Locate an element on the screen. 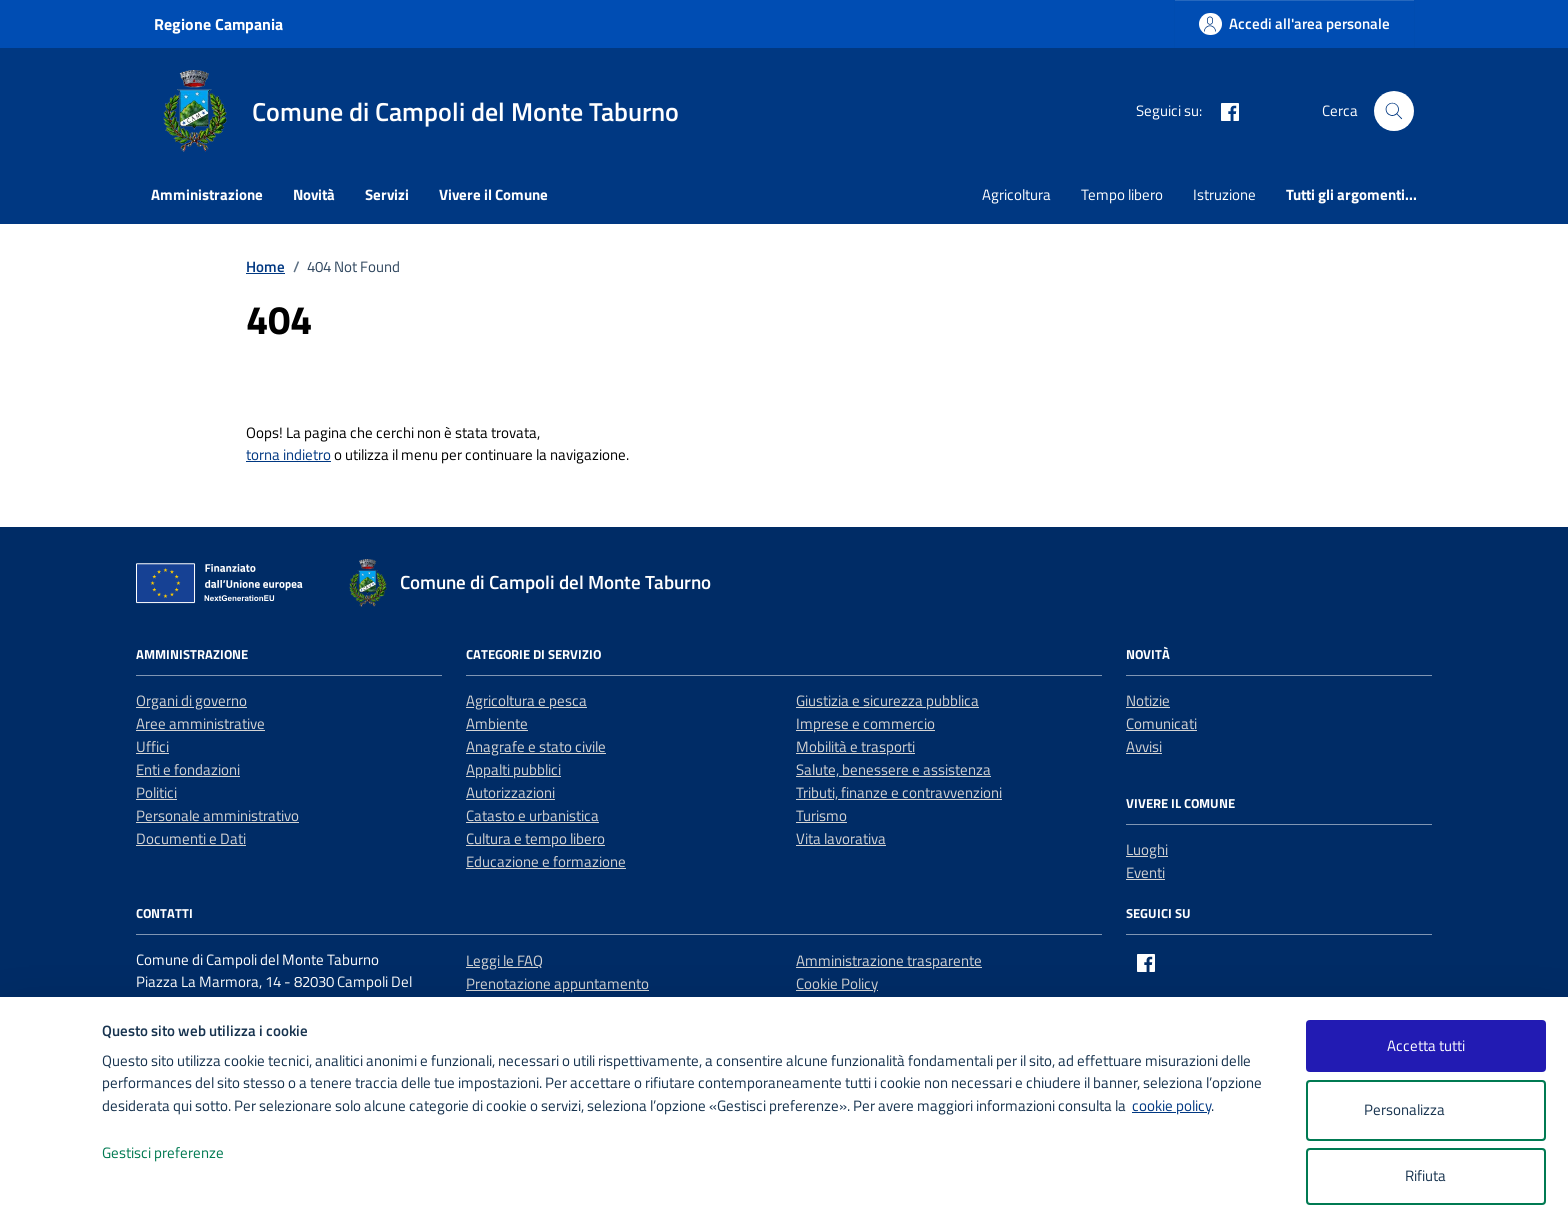 This screenshot has width=1568, height=1227. Luoghi is located at coordinates (1147, 849).